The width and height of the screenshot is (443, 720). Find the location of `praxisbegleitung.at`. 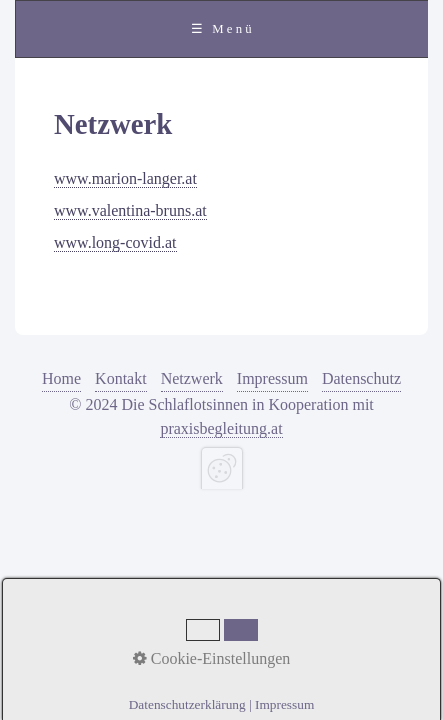

praxisbegleitung.at is located at coordinates (221, 428).